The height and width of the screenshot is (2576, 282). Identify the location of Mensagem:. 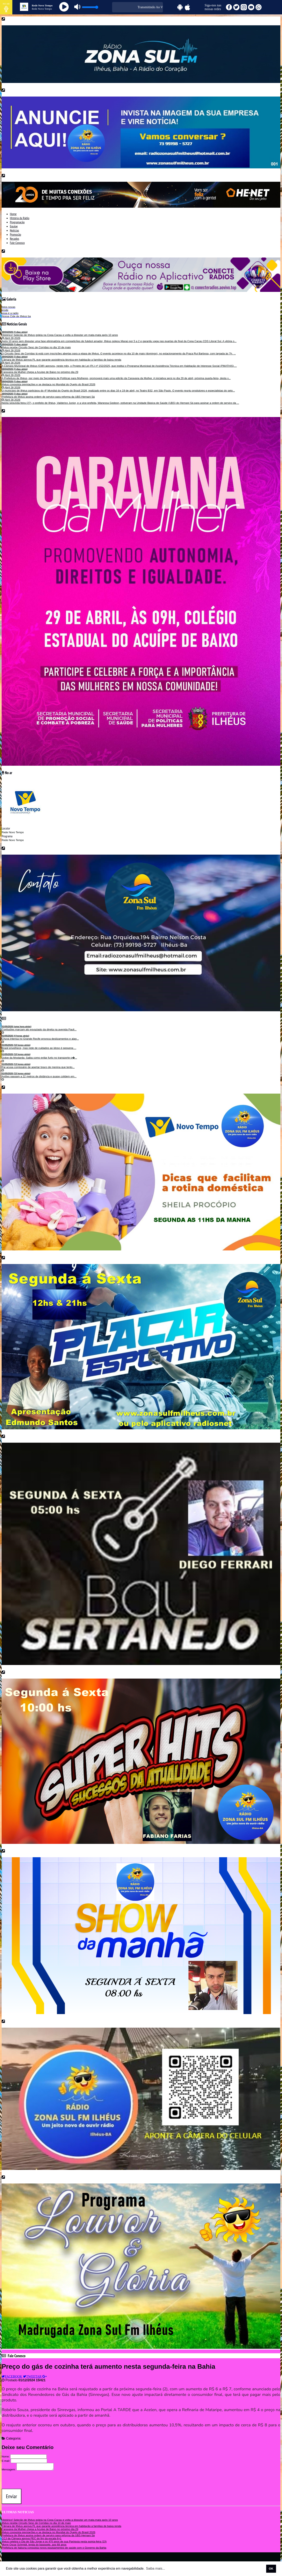
(9, 2470).